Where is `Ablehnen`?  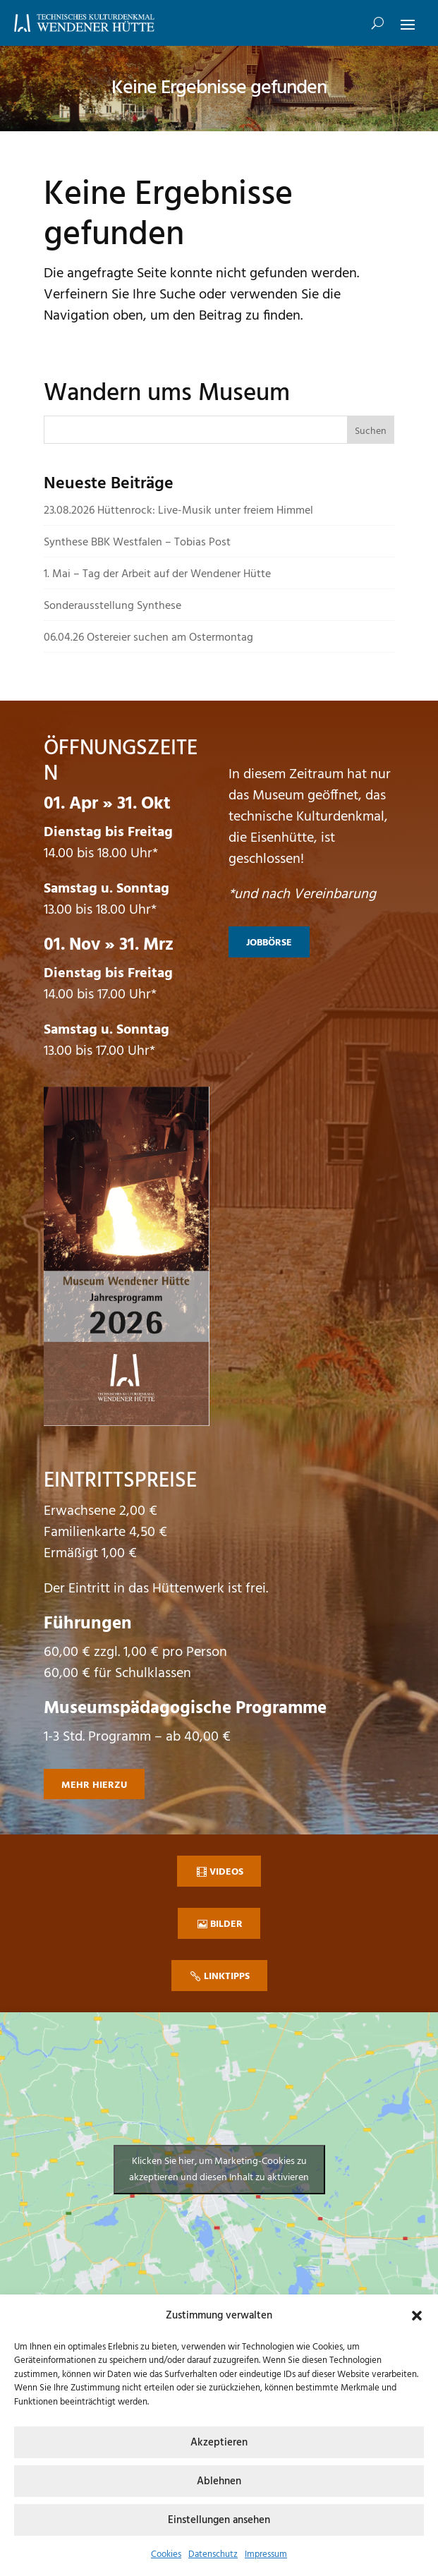
Ablehnen is located at coordinates (219, 2481).